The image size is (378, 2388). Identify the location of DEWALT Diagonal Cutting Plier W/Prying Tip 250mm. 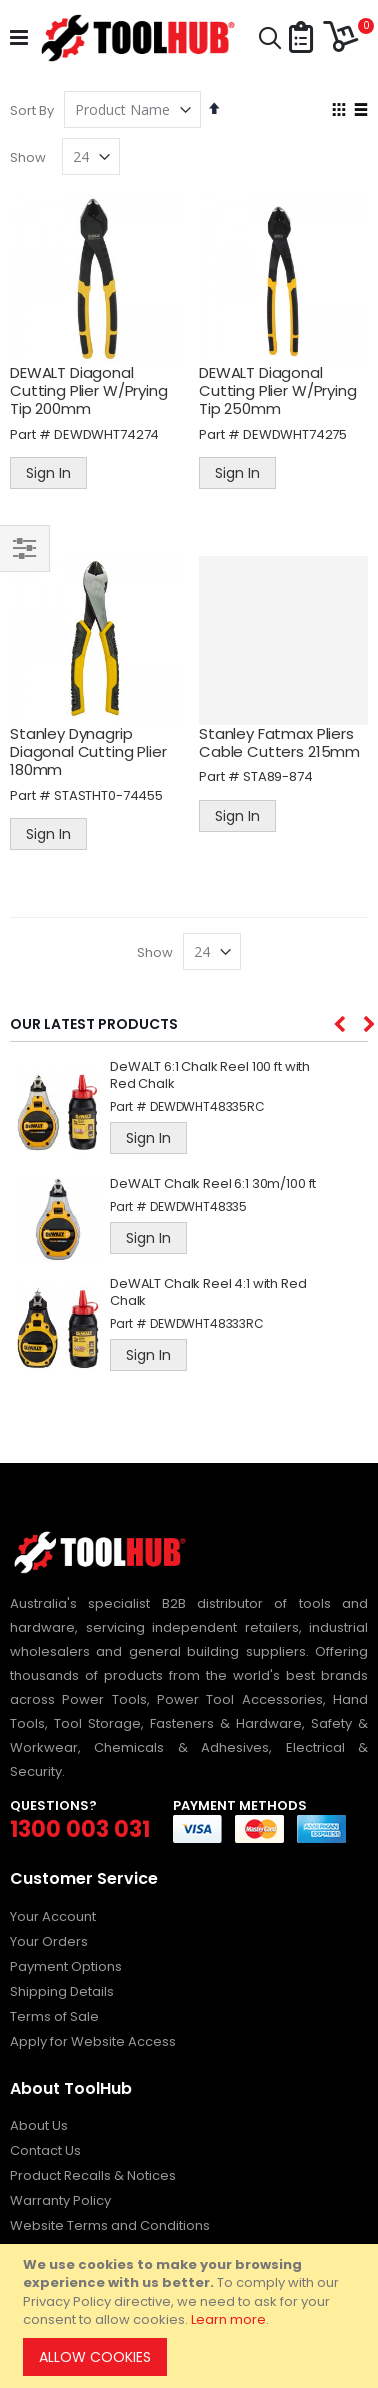
(278, 390).